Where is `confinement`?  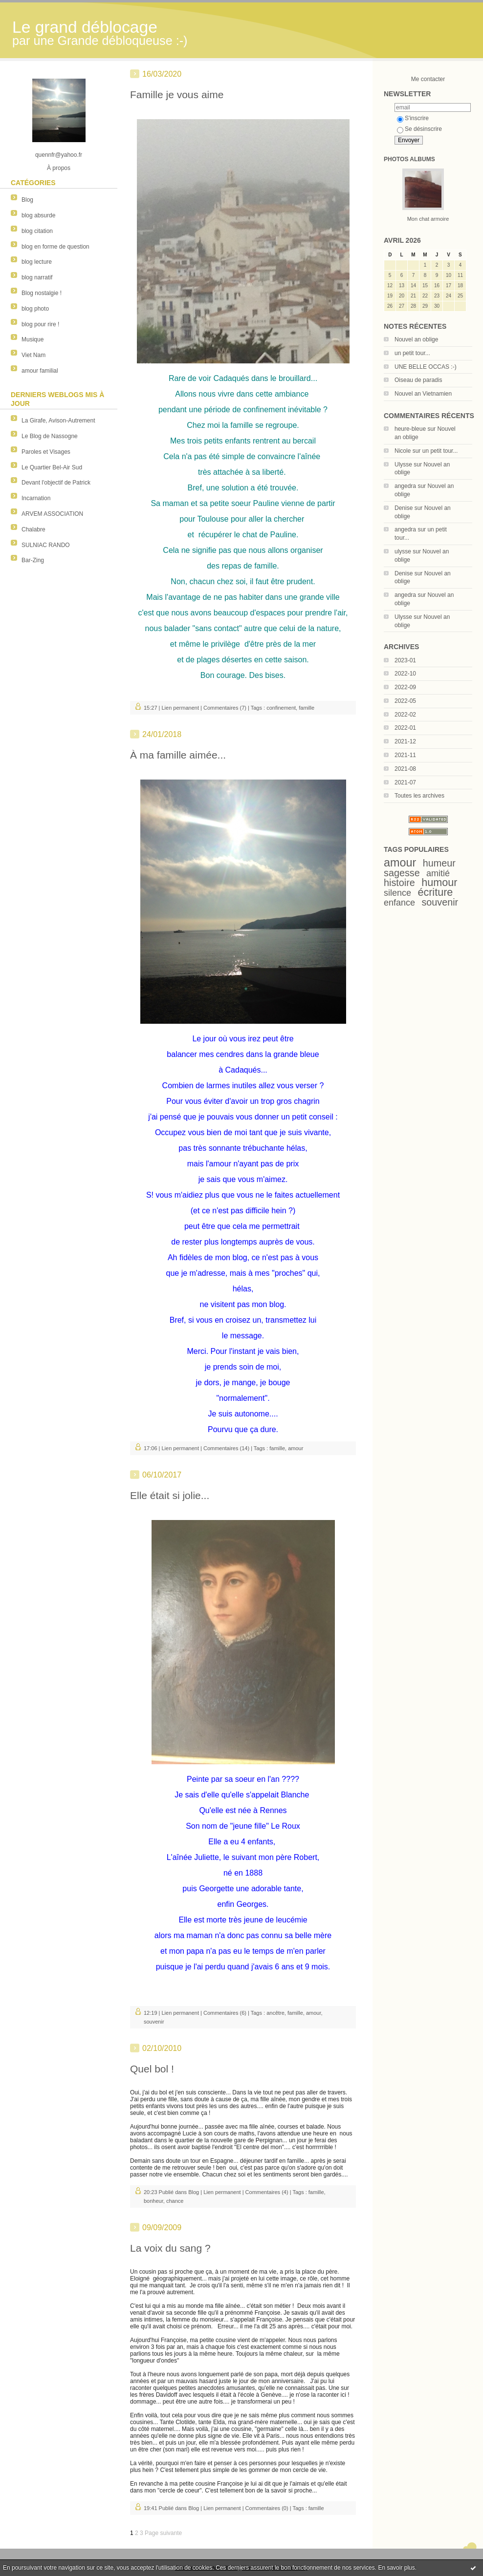 confinement is located at coordinates (281, 708).